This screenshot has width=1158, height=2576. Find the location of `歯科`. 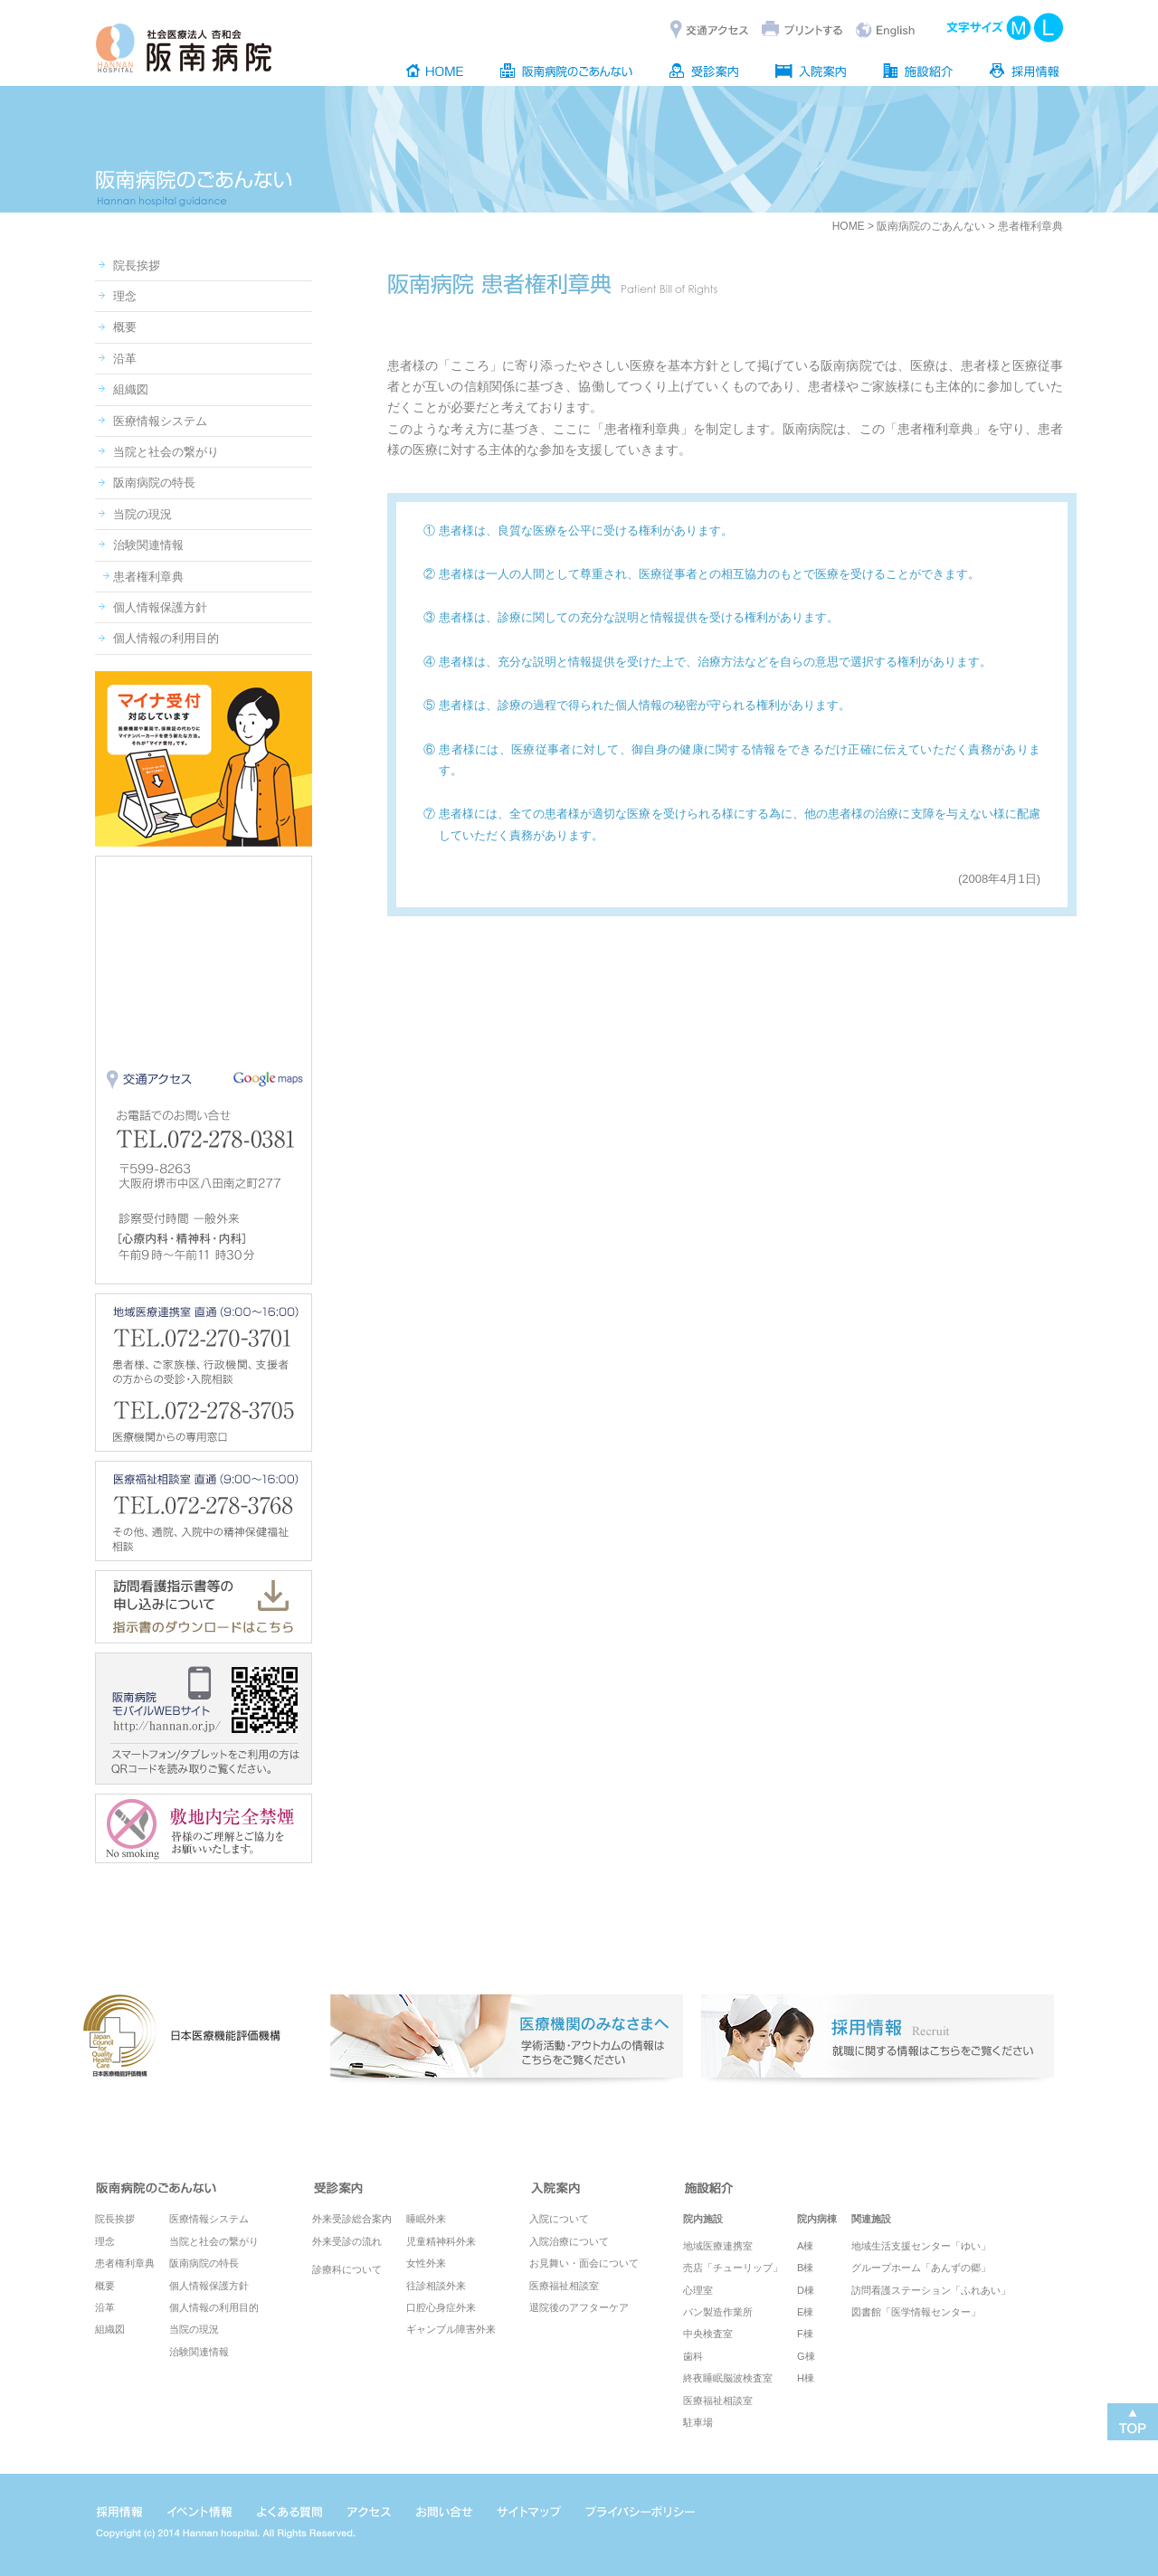

歯科 is located at coordinates (693, 2356).